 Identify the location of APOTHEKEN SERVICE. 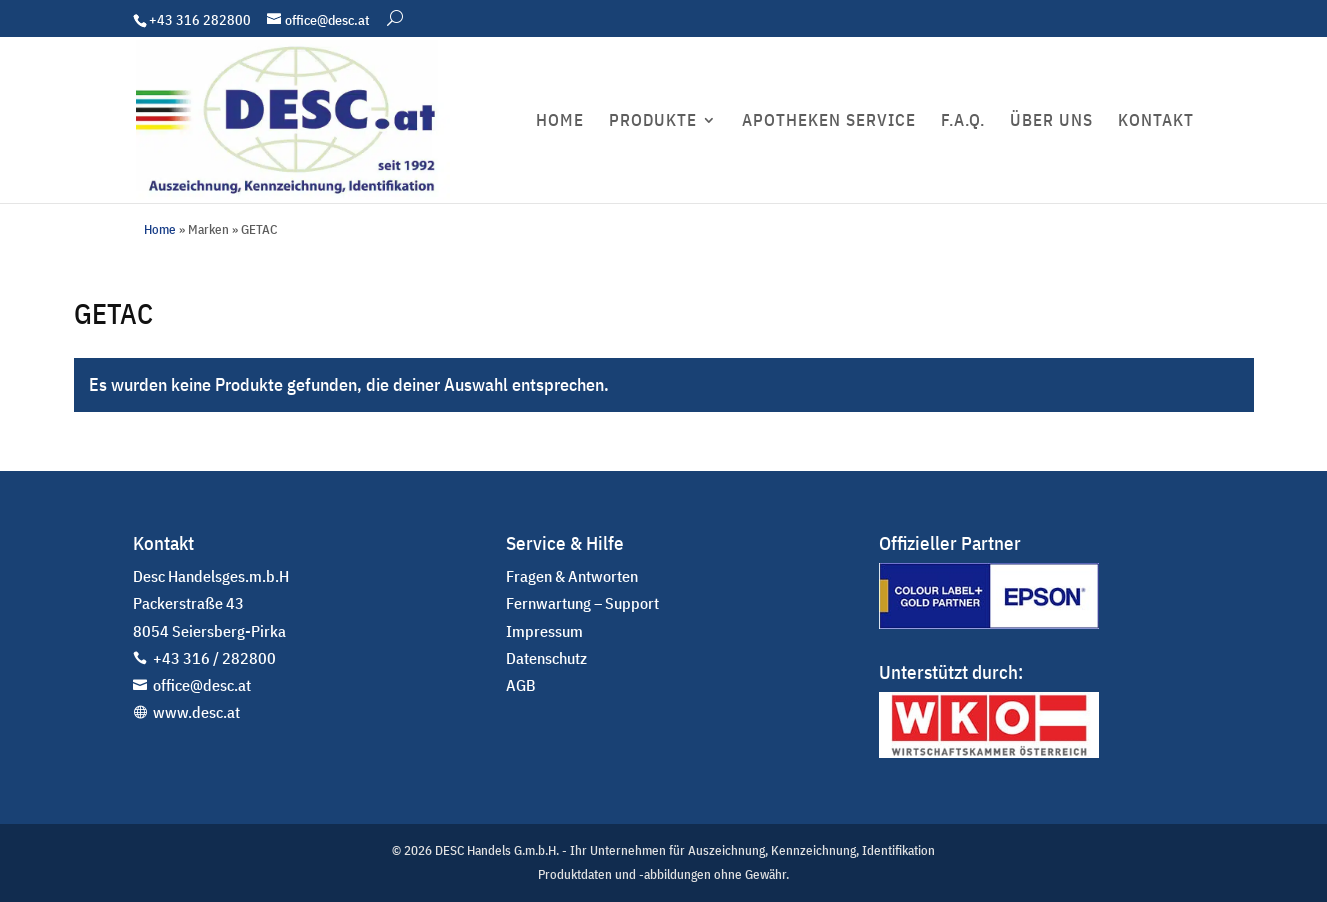
(829, 122).